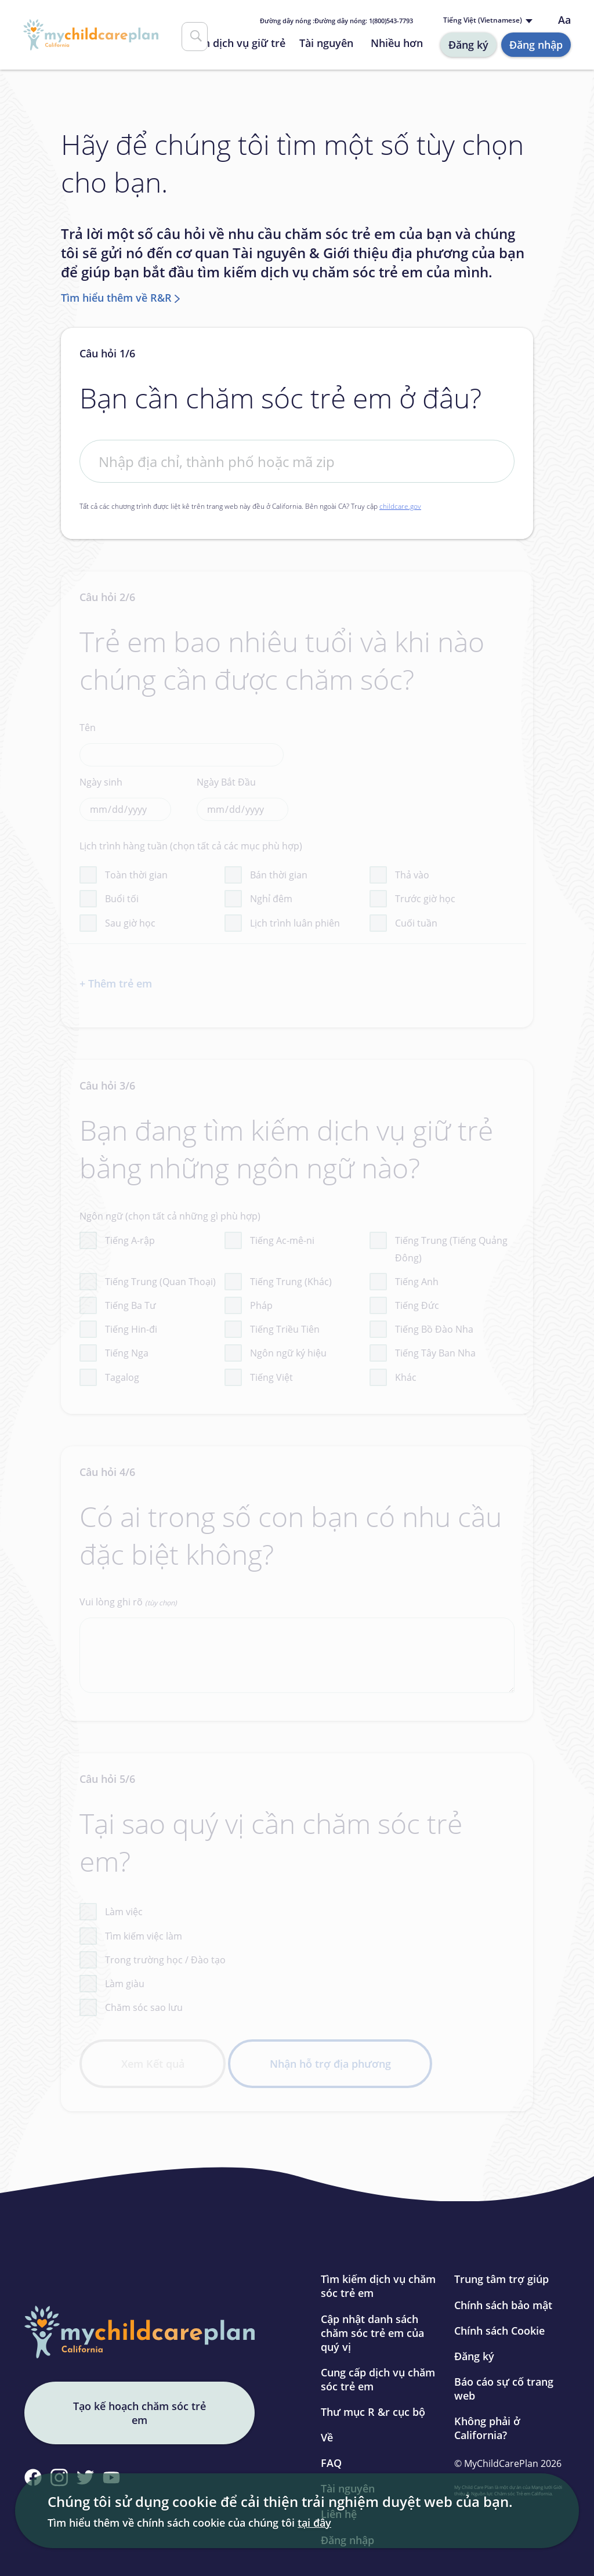  I want to click on Khác, so click(405, 1377).